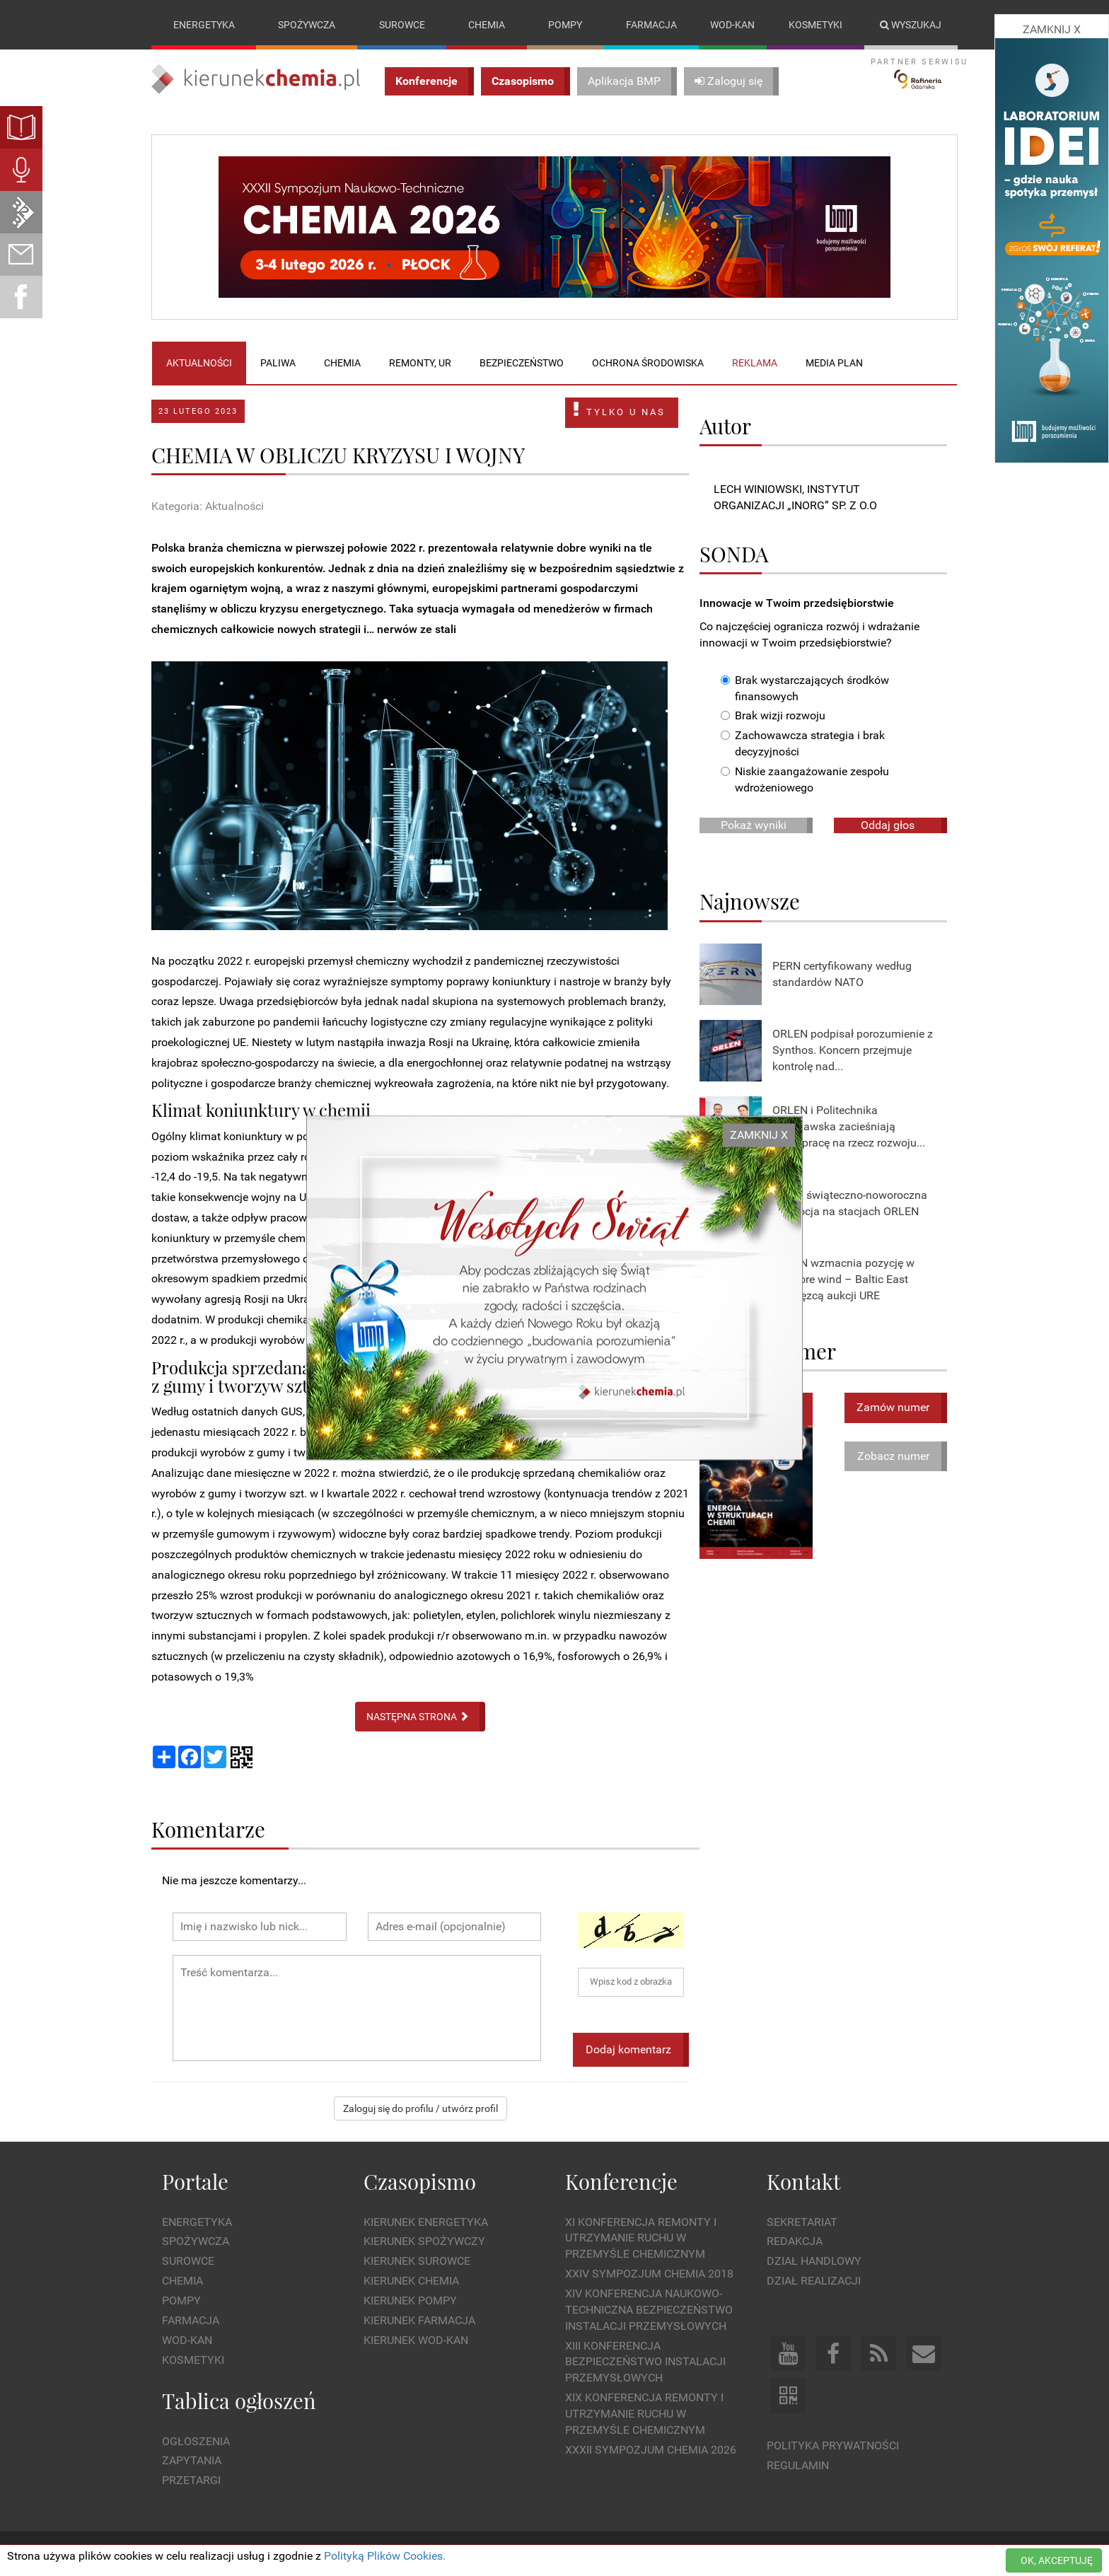 The width and height of the screenshot is (1109, 2576). Describe the element at coordinates (420, 2109) in the screenshot. I see `Zaloguj się do profilu / utwórz profil` at that location.